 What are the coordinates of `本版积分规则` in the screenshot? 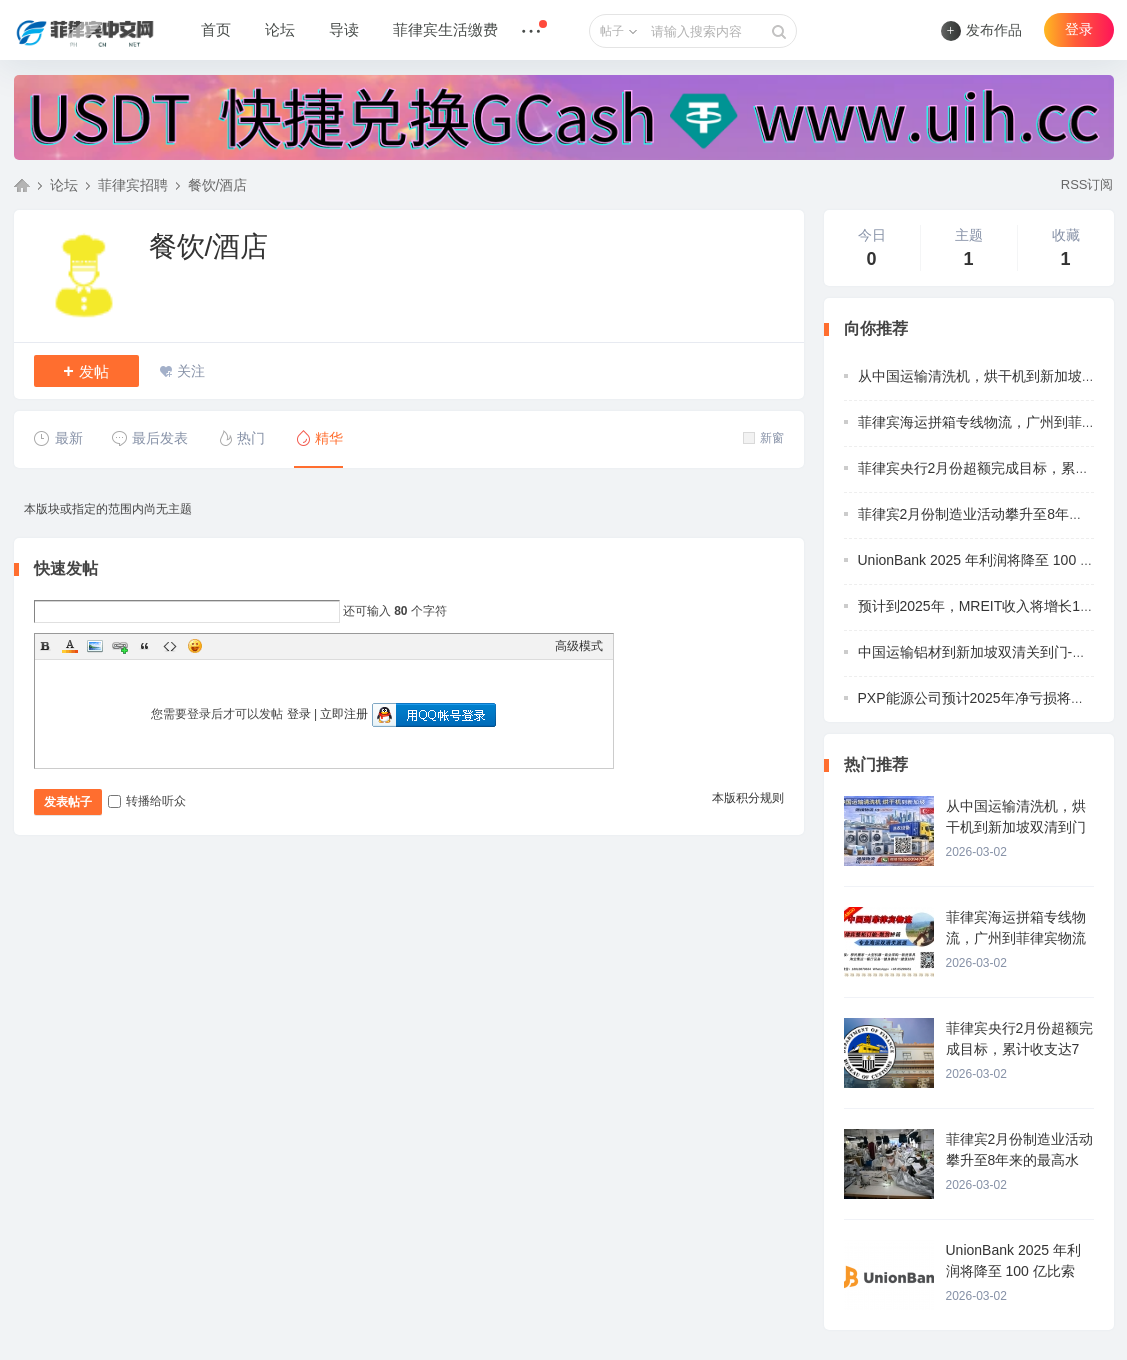 It's located at (748, 798).